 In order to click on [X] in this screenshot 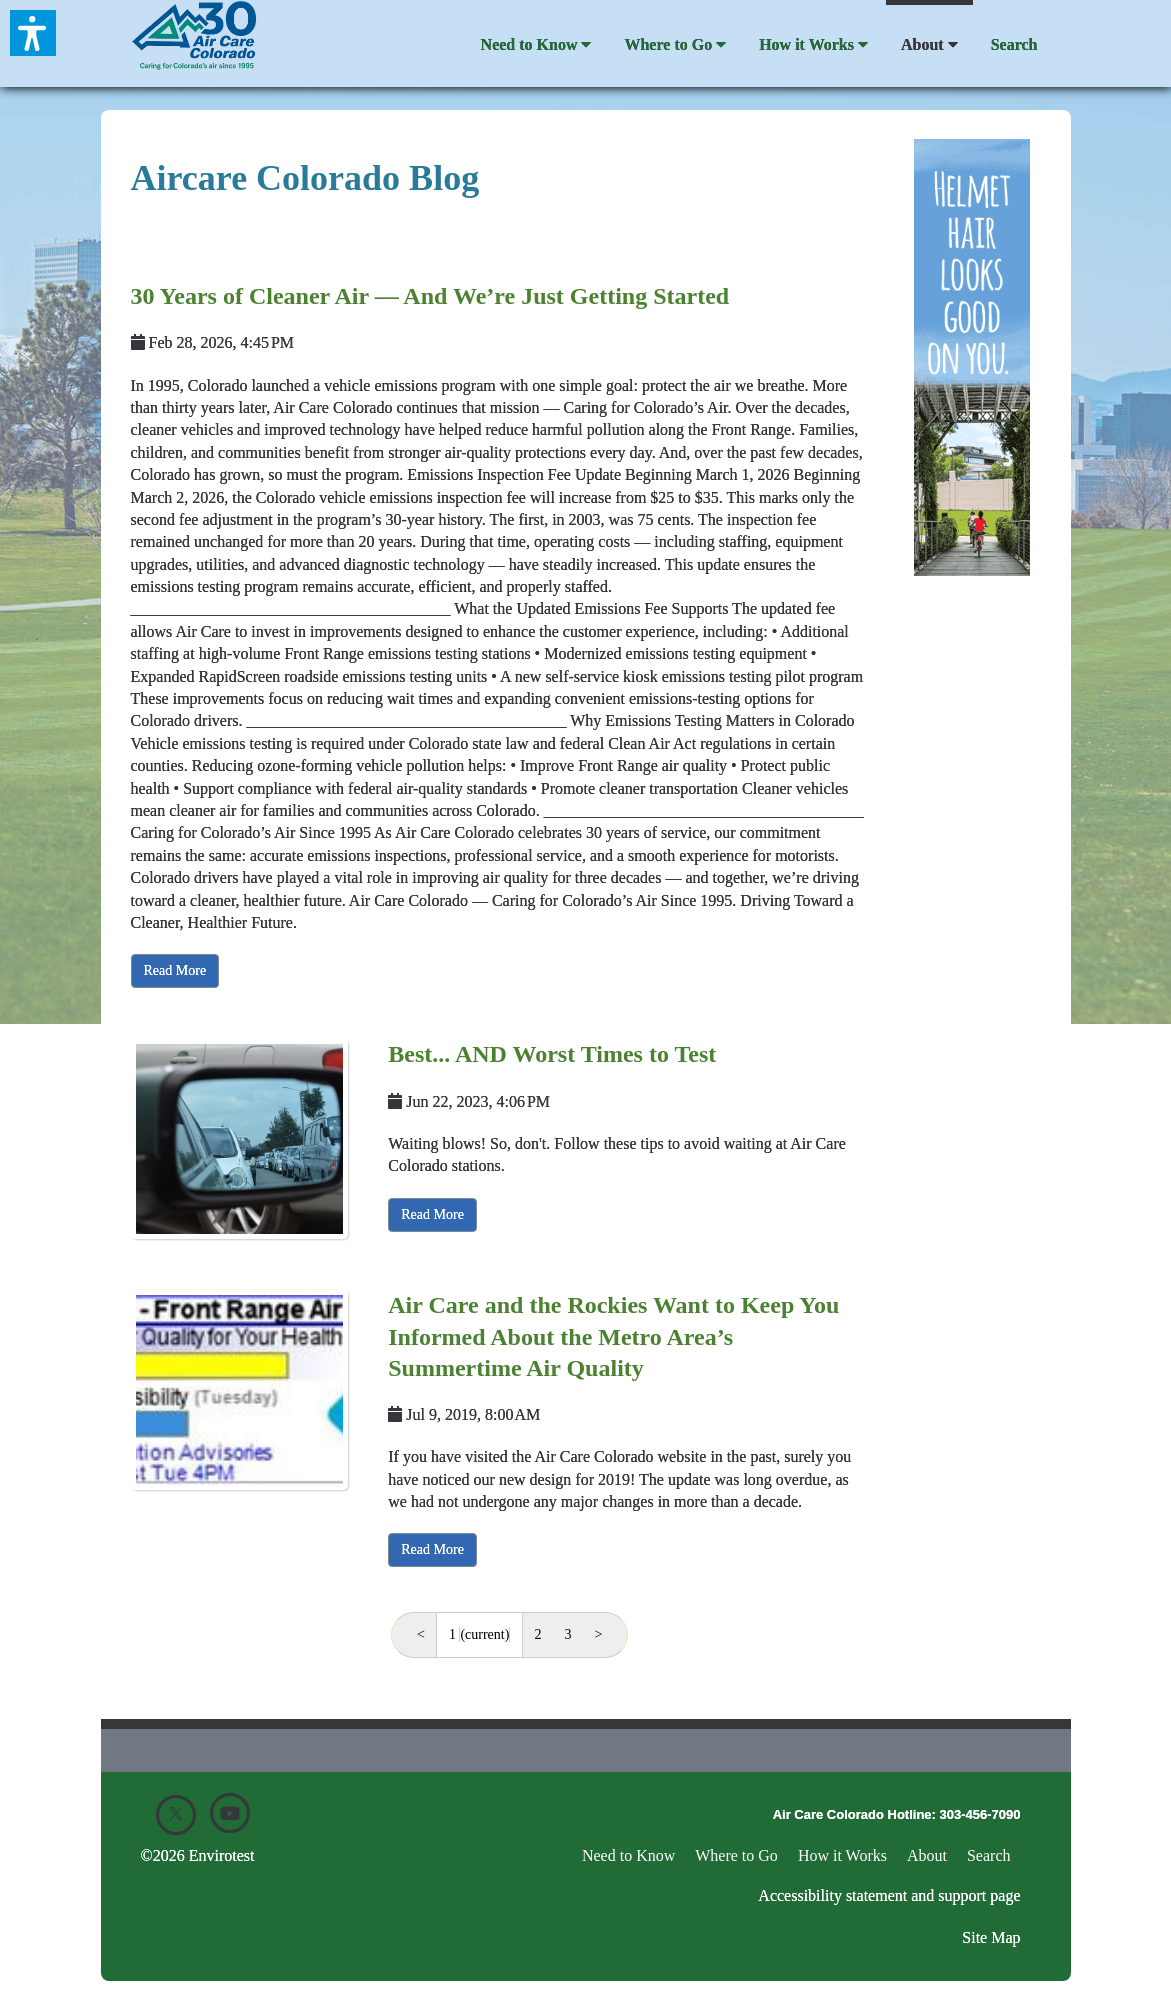, I will do `click(176, 1815)`.